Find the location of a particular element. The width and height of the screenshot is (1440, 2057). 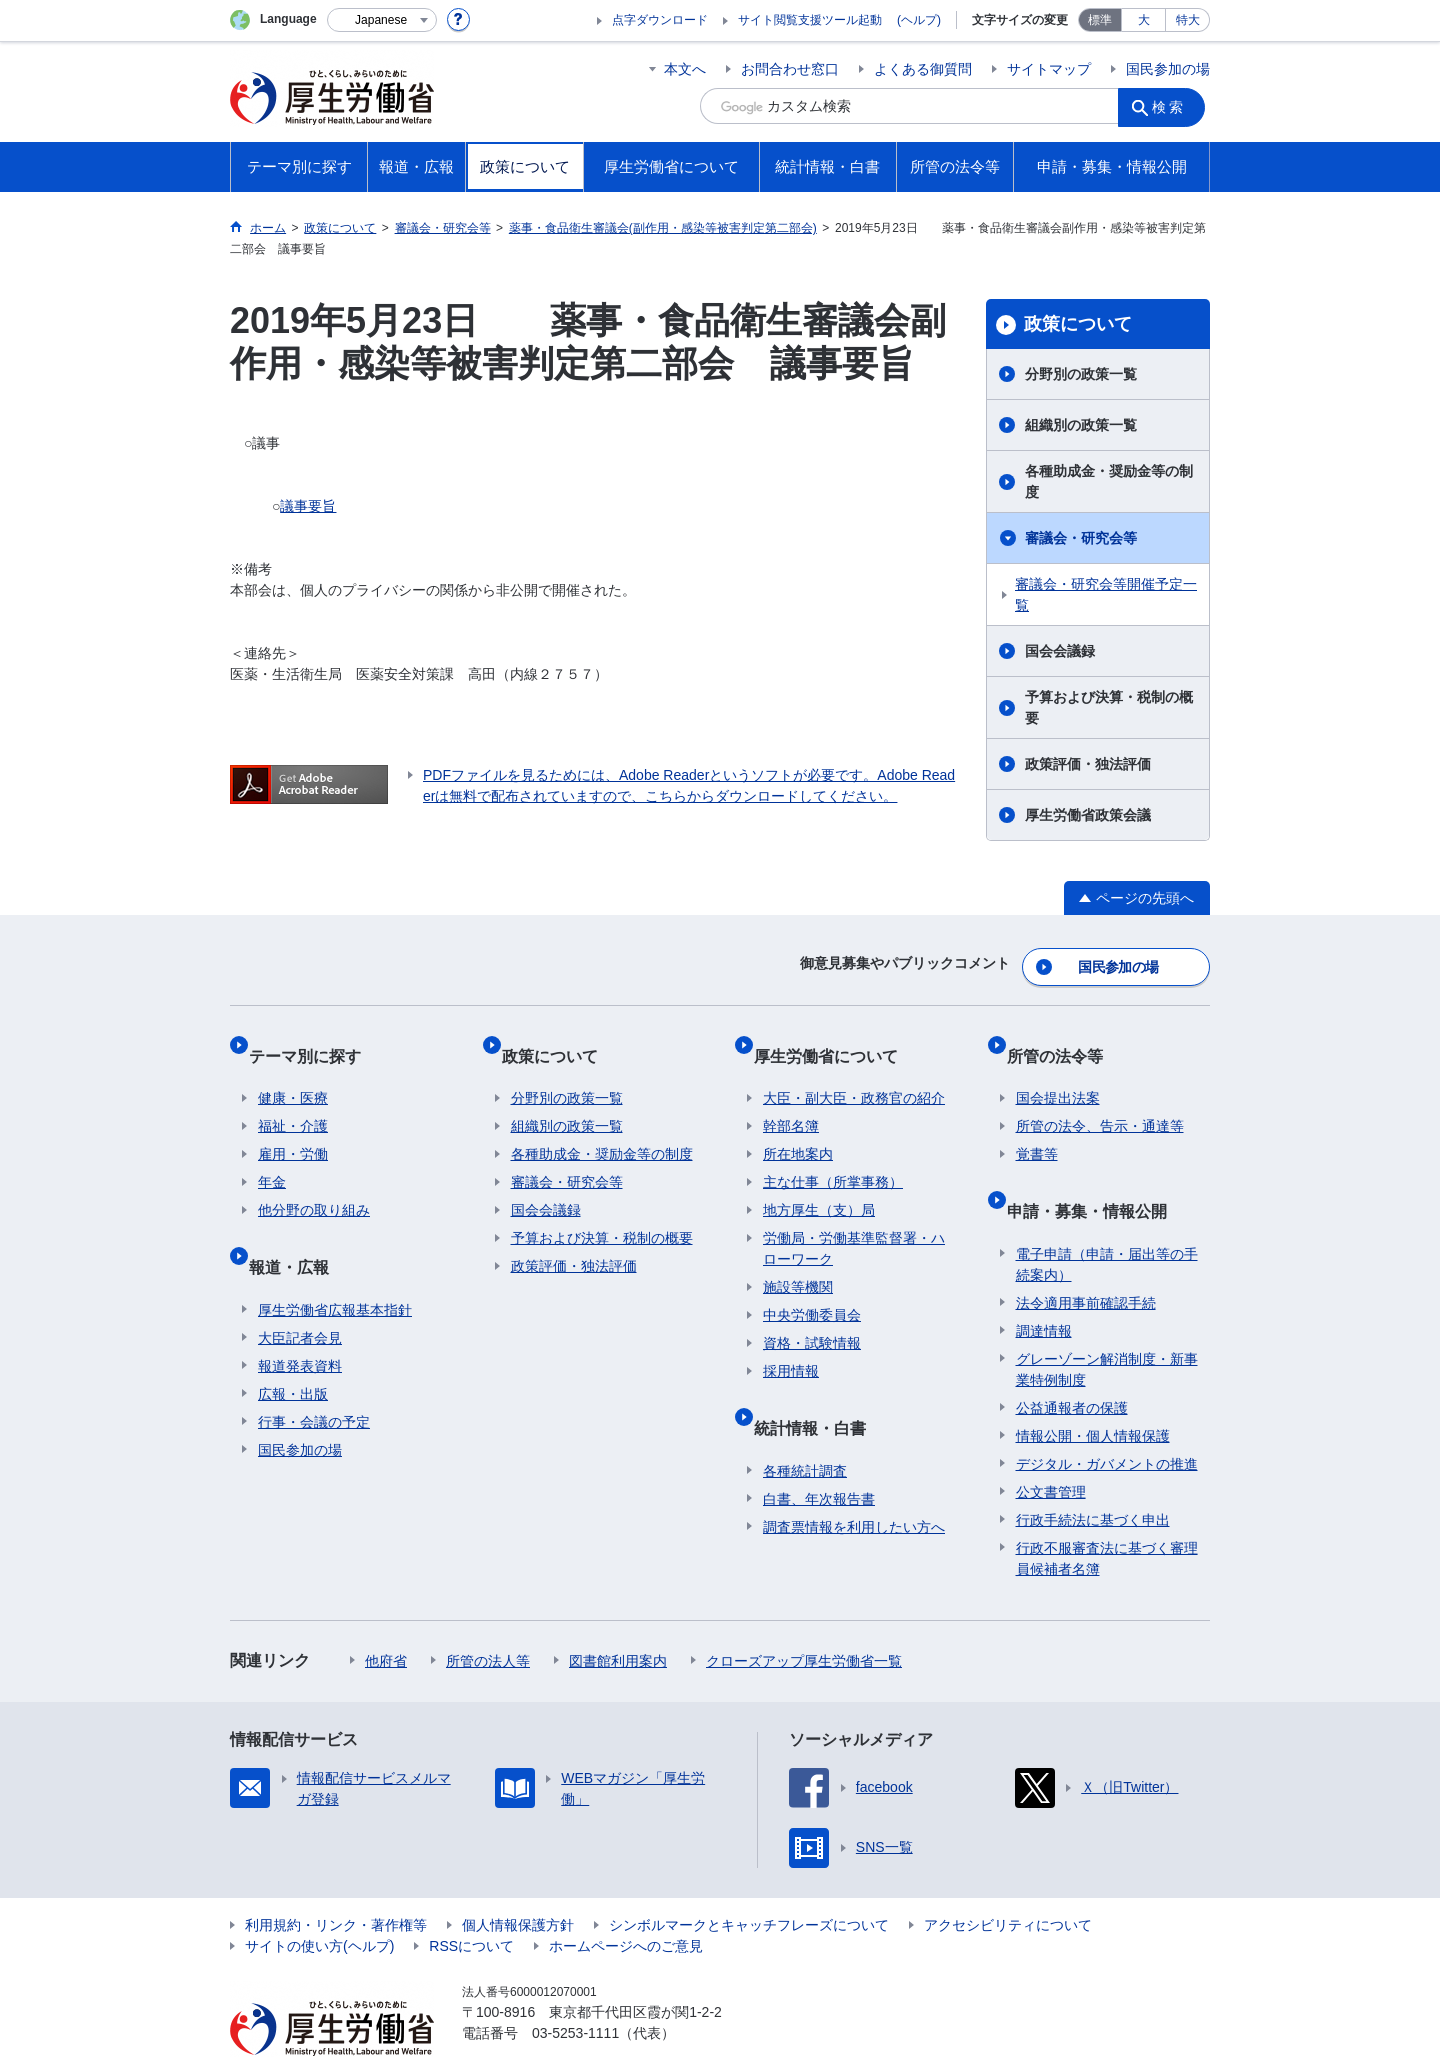

サイト閲覧支援ツール起動 is located at coordinates (810, 20).